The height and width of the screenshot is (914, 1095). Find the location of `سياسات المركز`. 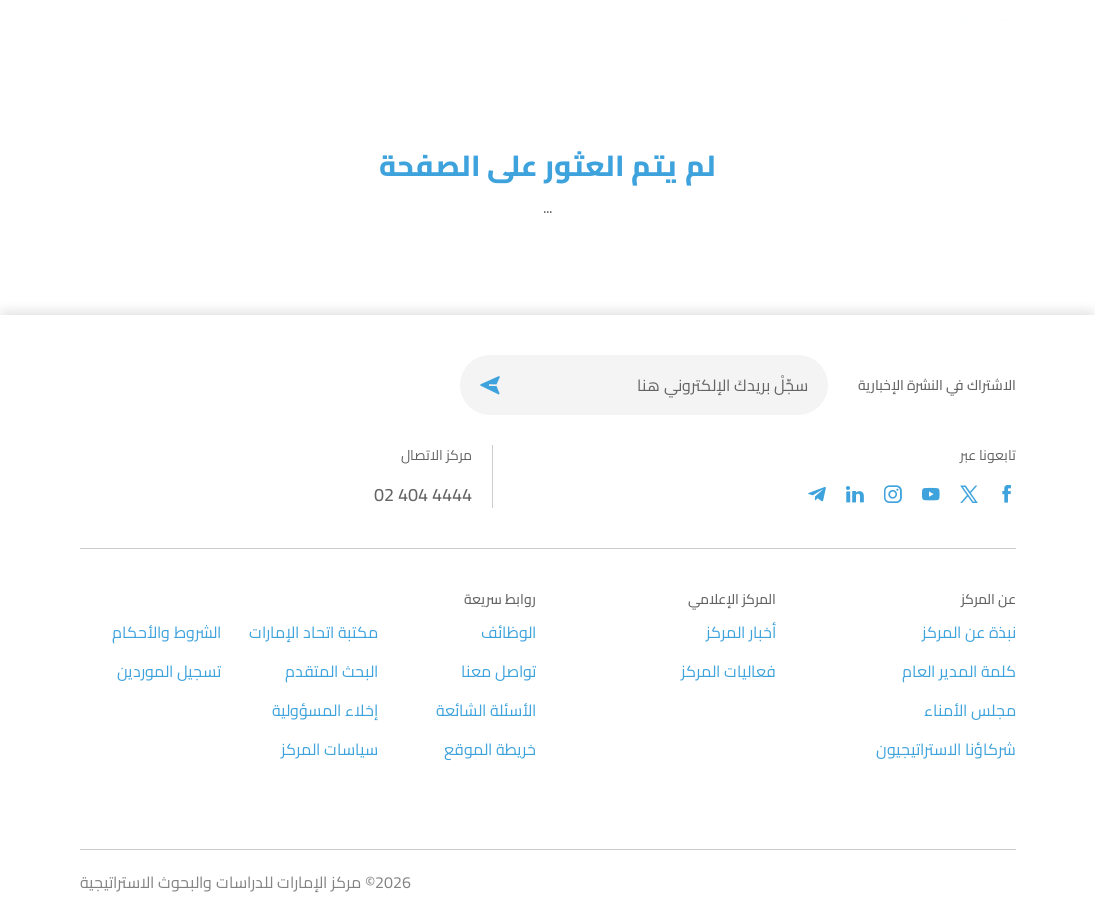

سياسات المركز is located at coordinates (329, 749).